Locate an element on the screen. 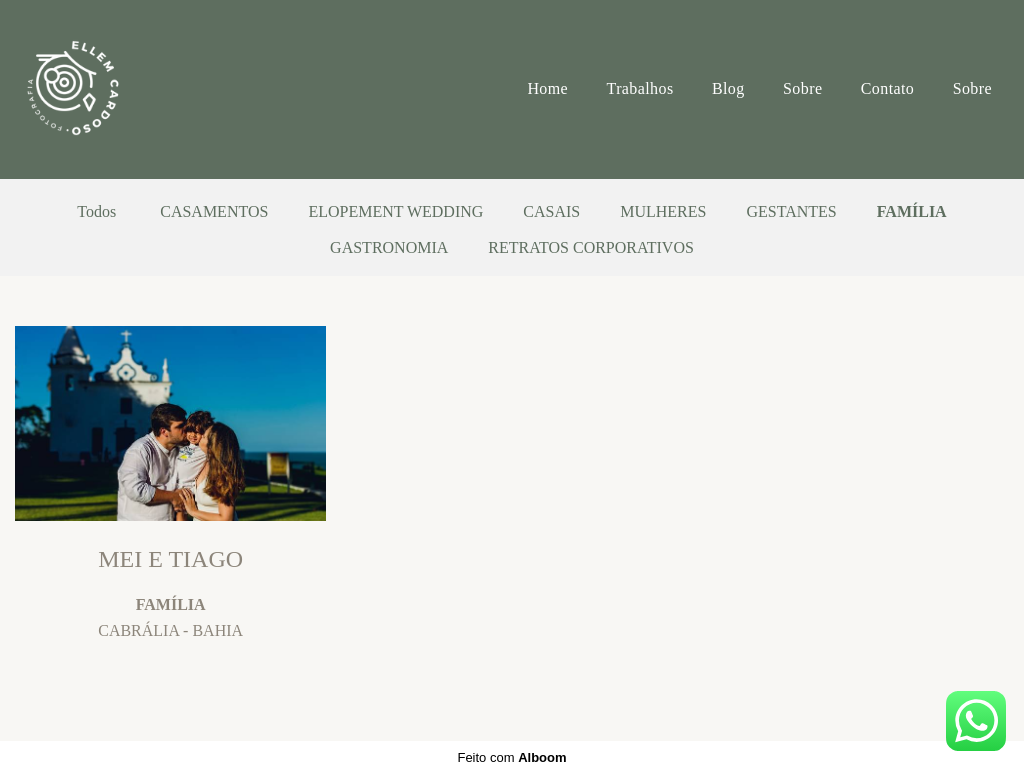 This screenshot has width=1024, height=774. ELOPEMENT WEDDING is located at coordinates (395, 212).